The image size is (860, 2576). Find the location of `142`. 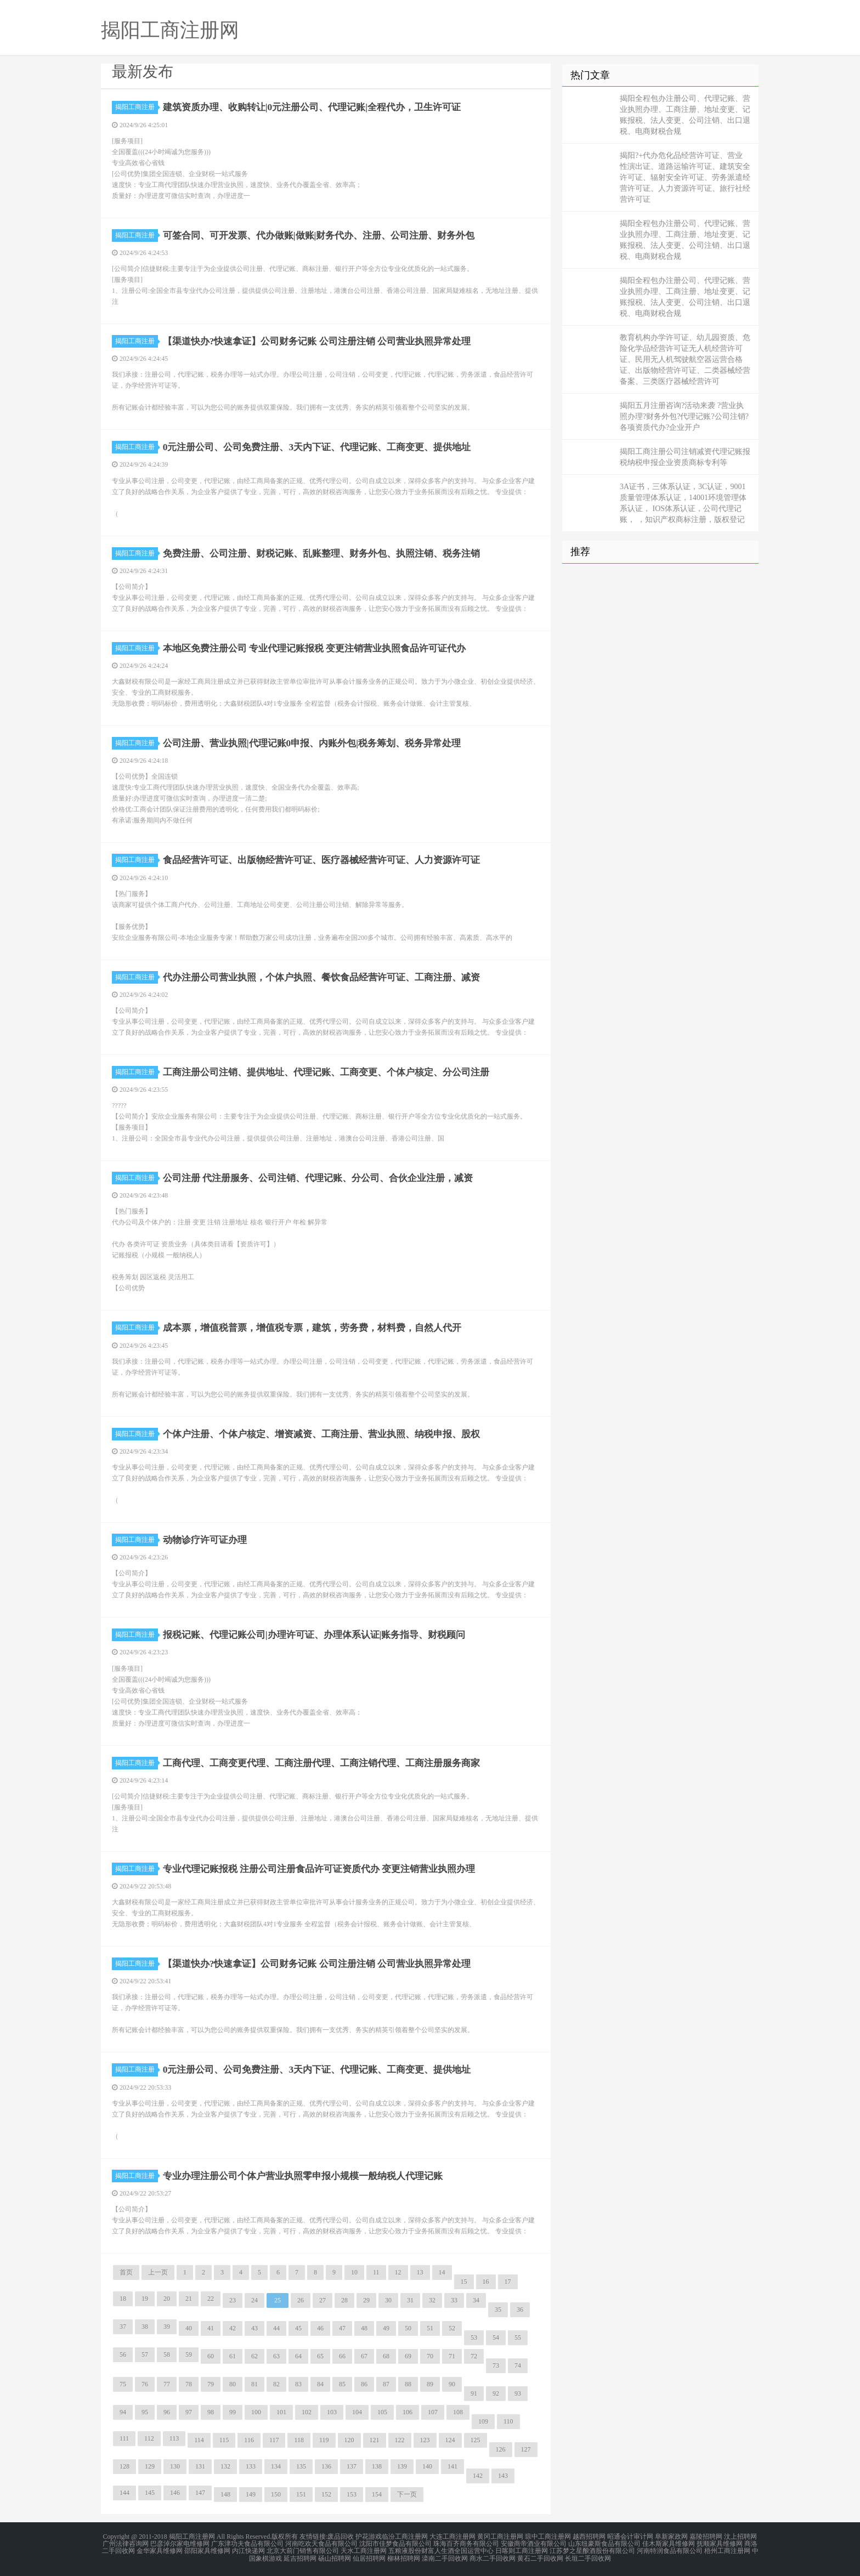

142 is located at coordinates (478, 2475).